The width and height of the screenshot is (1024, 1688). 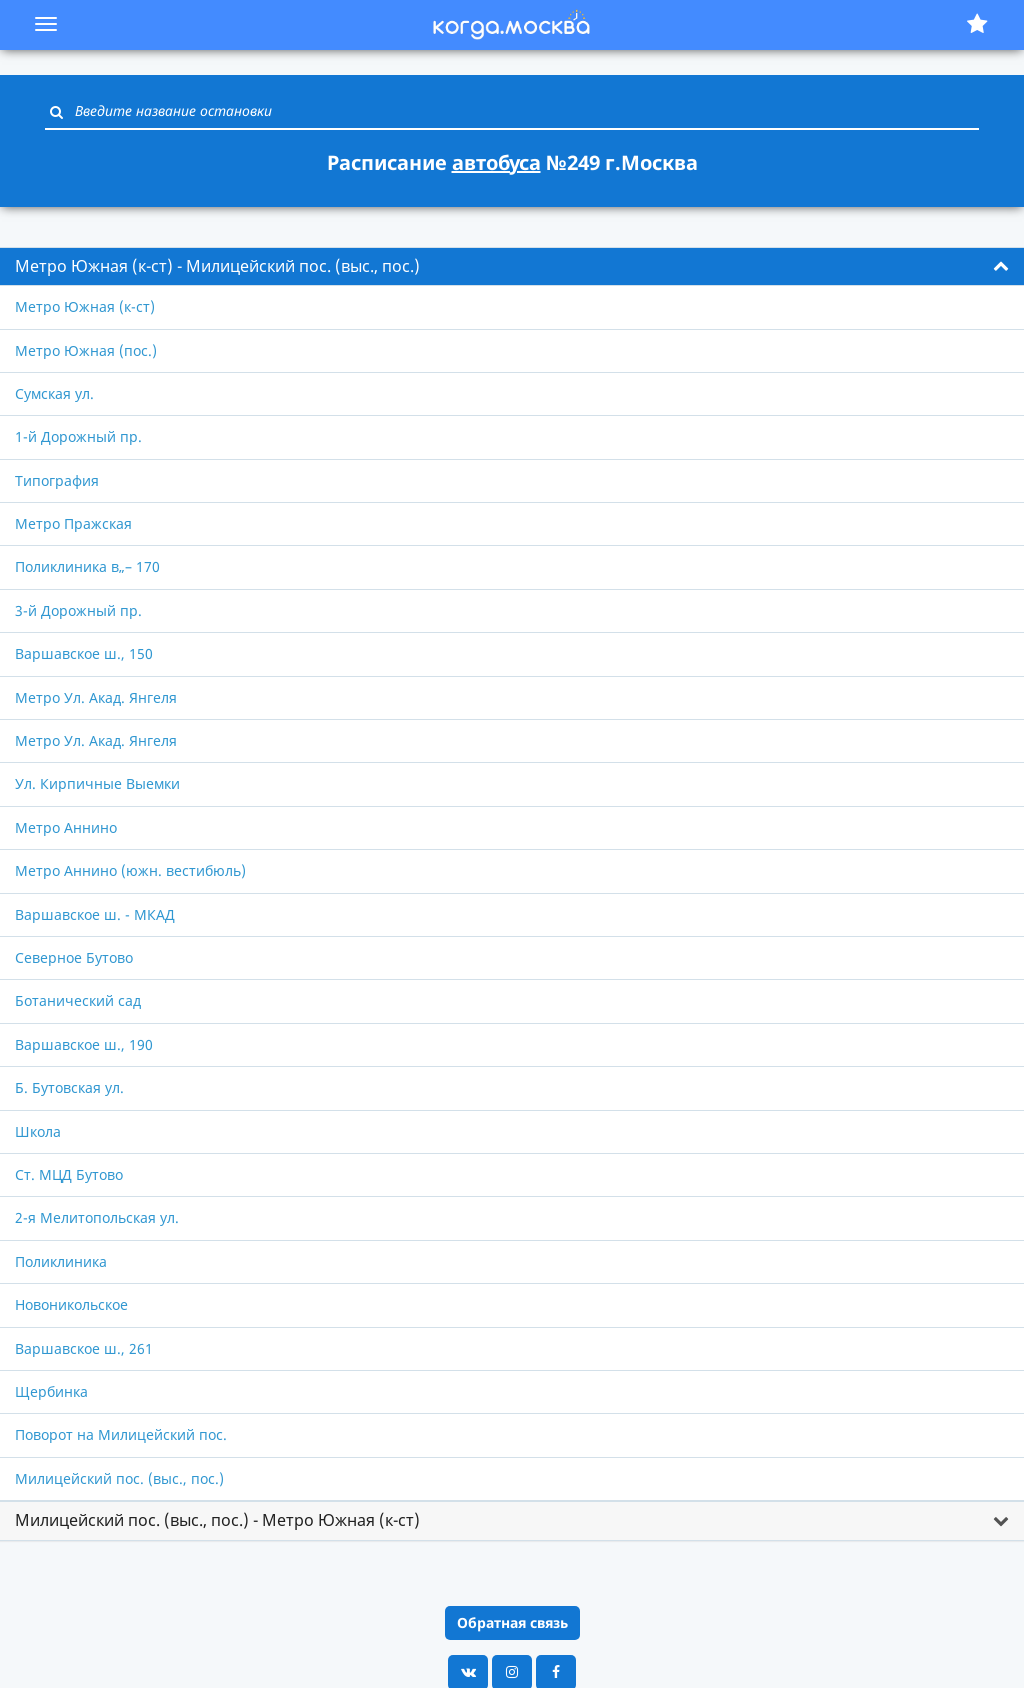 I want to click on Школа, so click(x=38, y=1131).